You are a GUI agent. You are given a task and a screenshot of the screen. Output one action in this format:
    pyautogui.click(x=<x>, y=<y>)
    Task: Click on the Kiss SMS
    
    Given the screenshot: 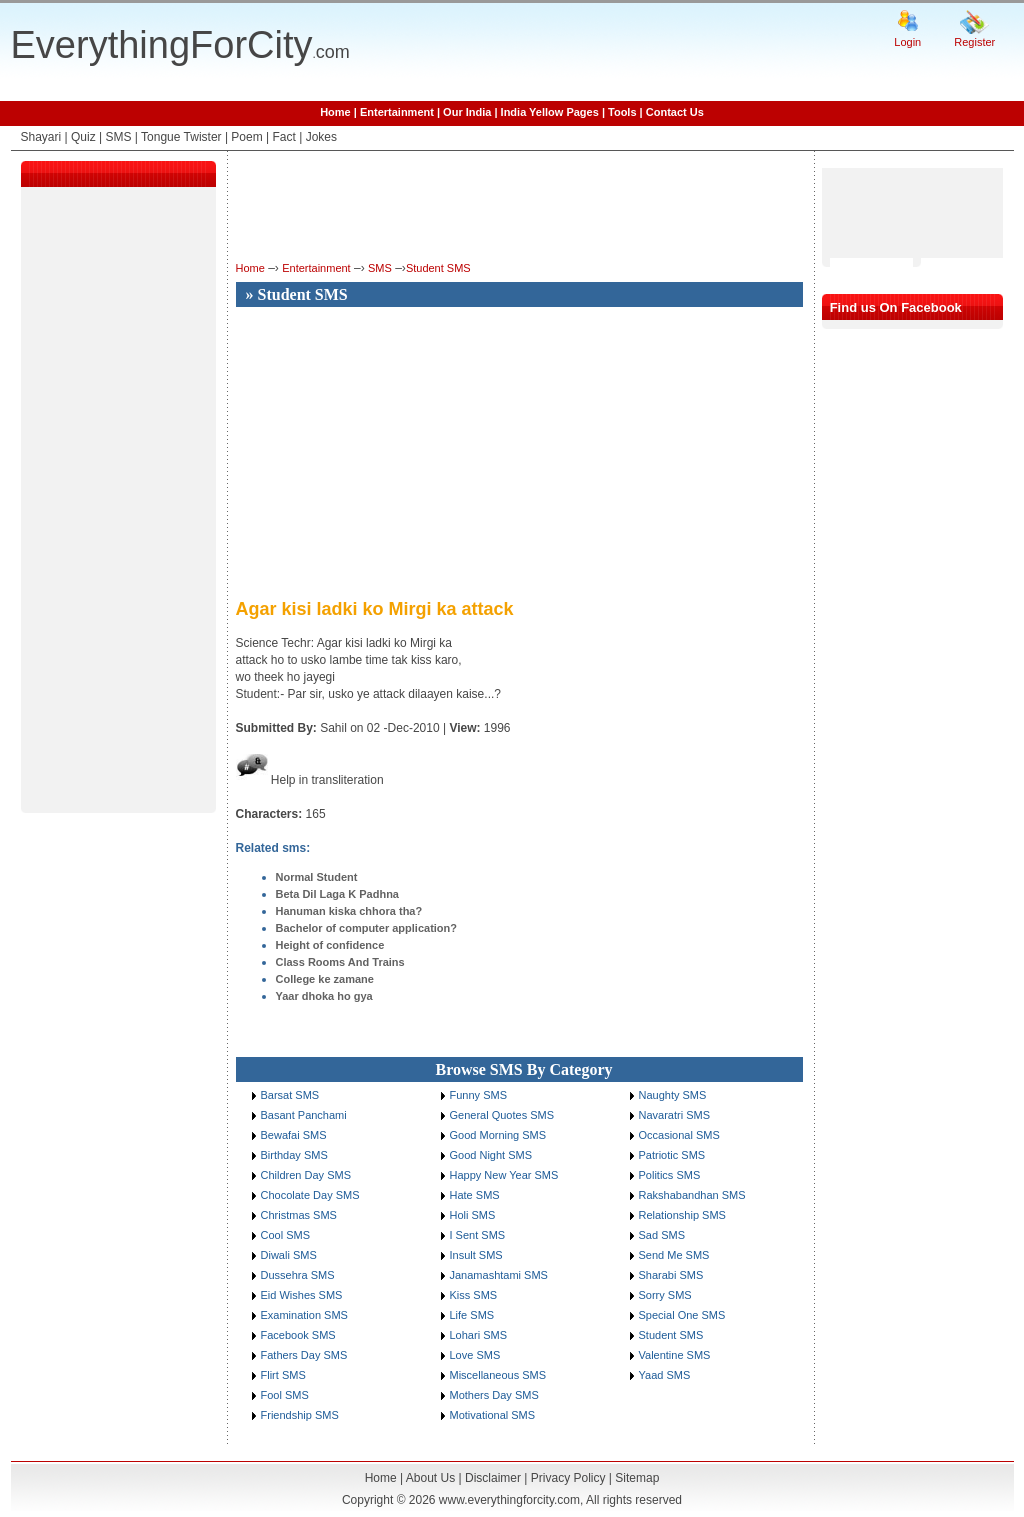 What is the action you would take?
    pyautogui.click(x=474, y=1295)
    